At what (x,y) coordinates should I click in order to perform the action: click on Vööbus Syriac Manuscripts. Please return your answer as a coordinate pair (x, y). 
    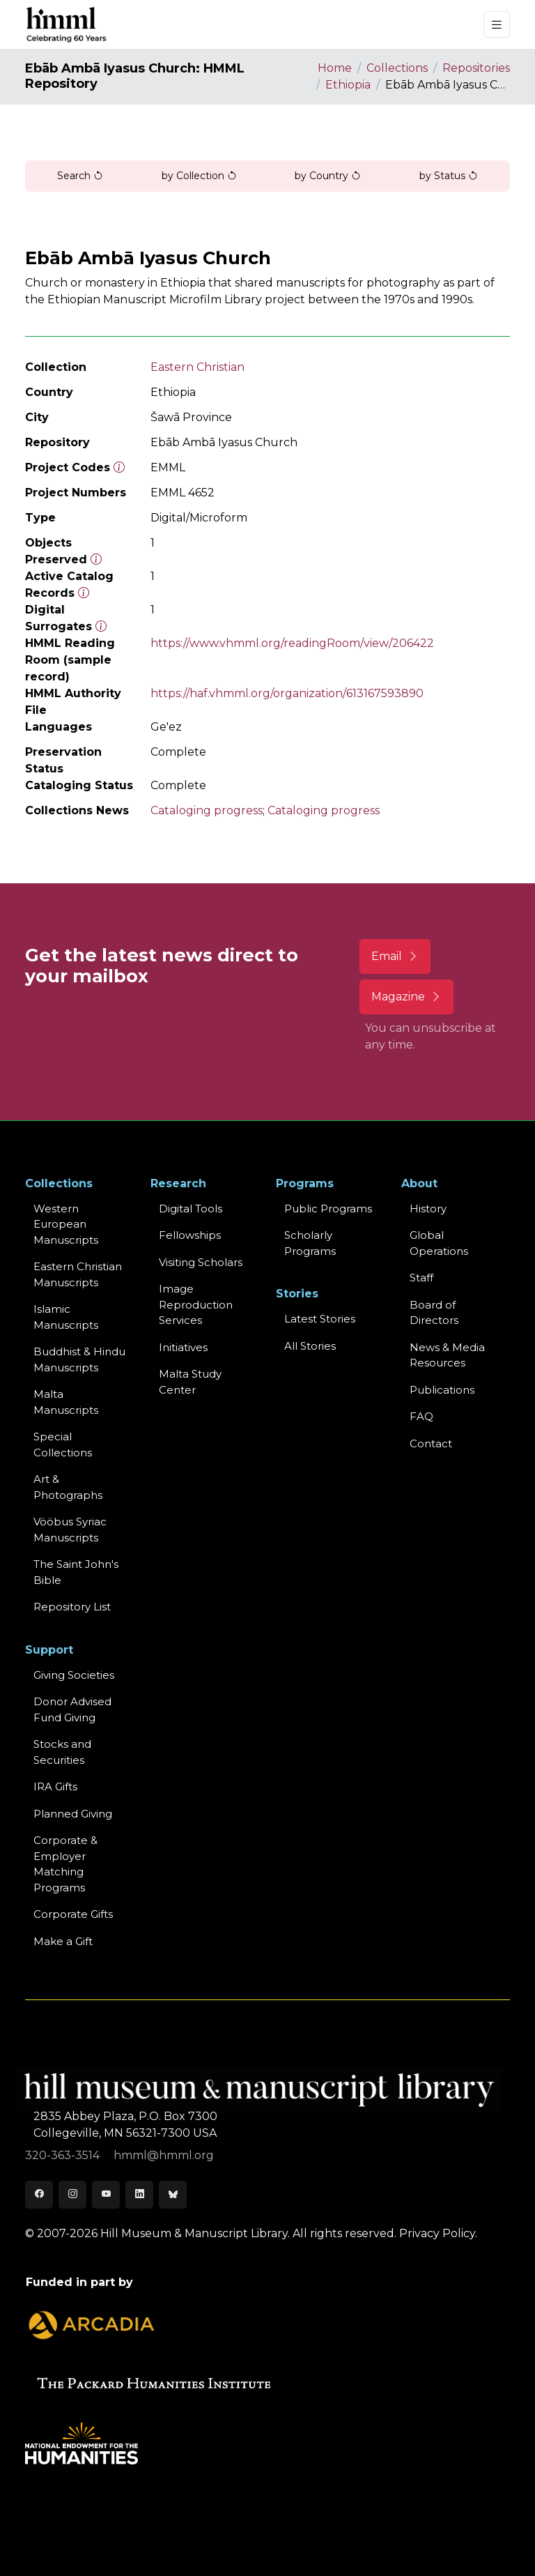
    Looking at the image, I should click on (70, 1529).